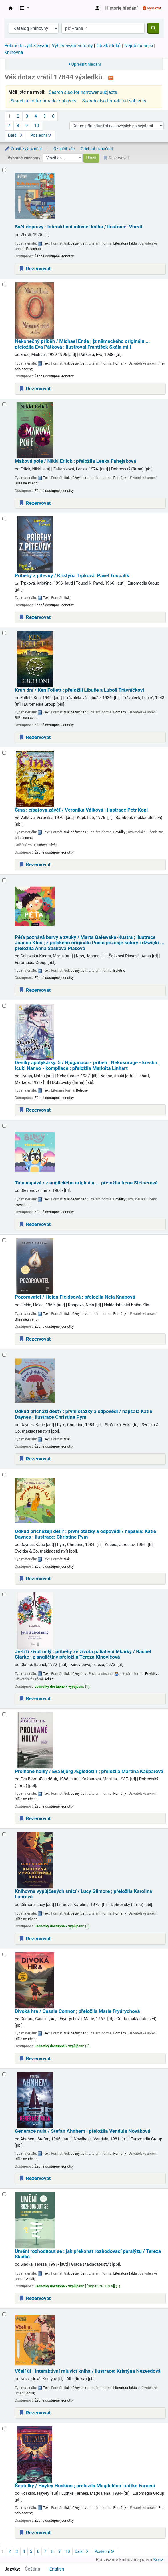 Image resolution: width=168 pixels, height=2576 pixels. I want to click on Rezervovat [Place a hold on Prolhané holky /], so click(35, 1818).